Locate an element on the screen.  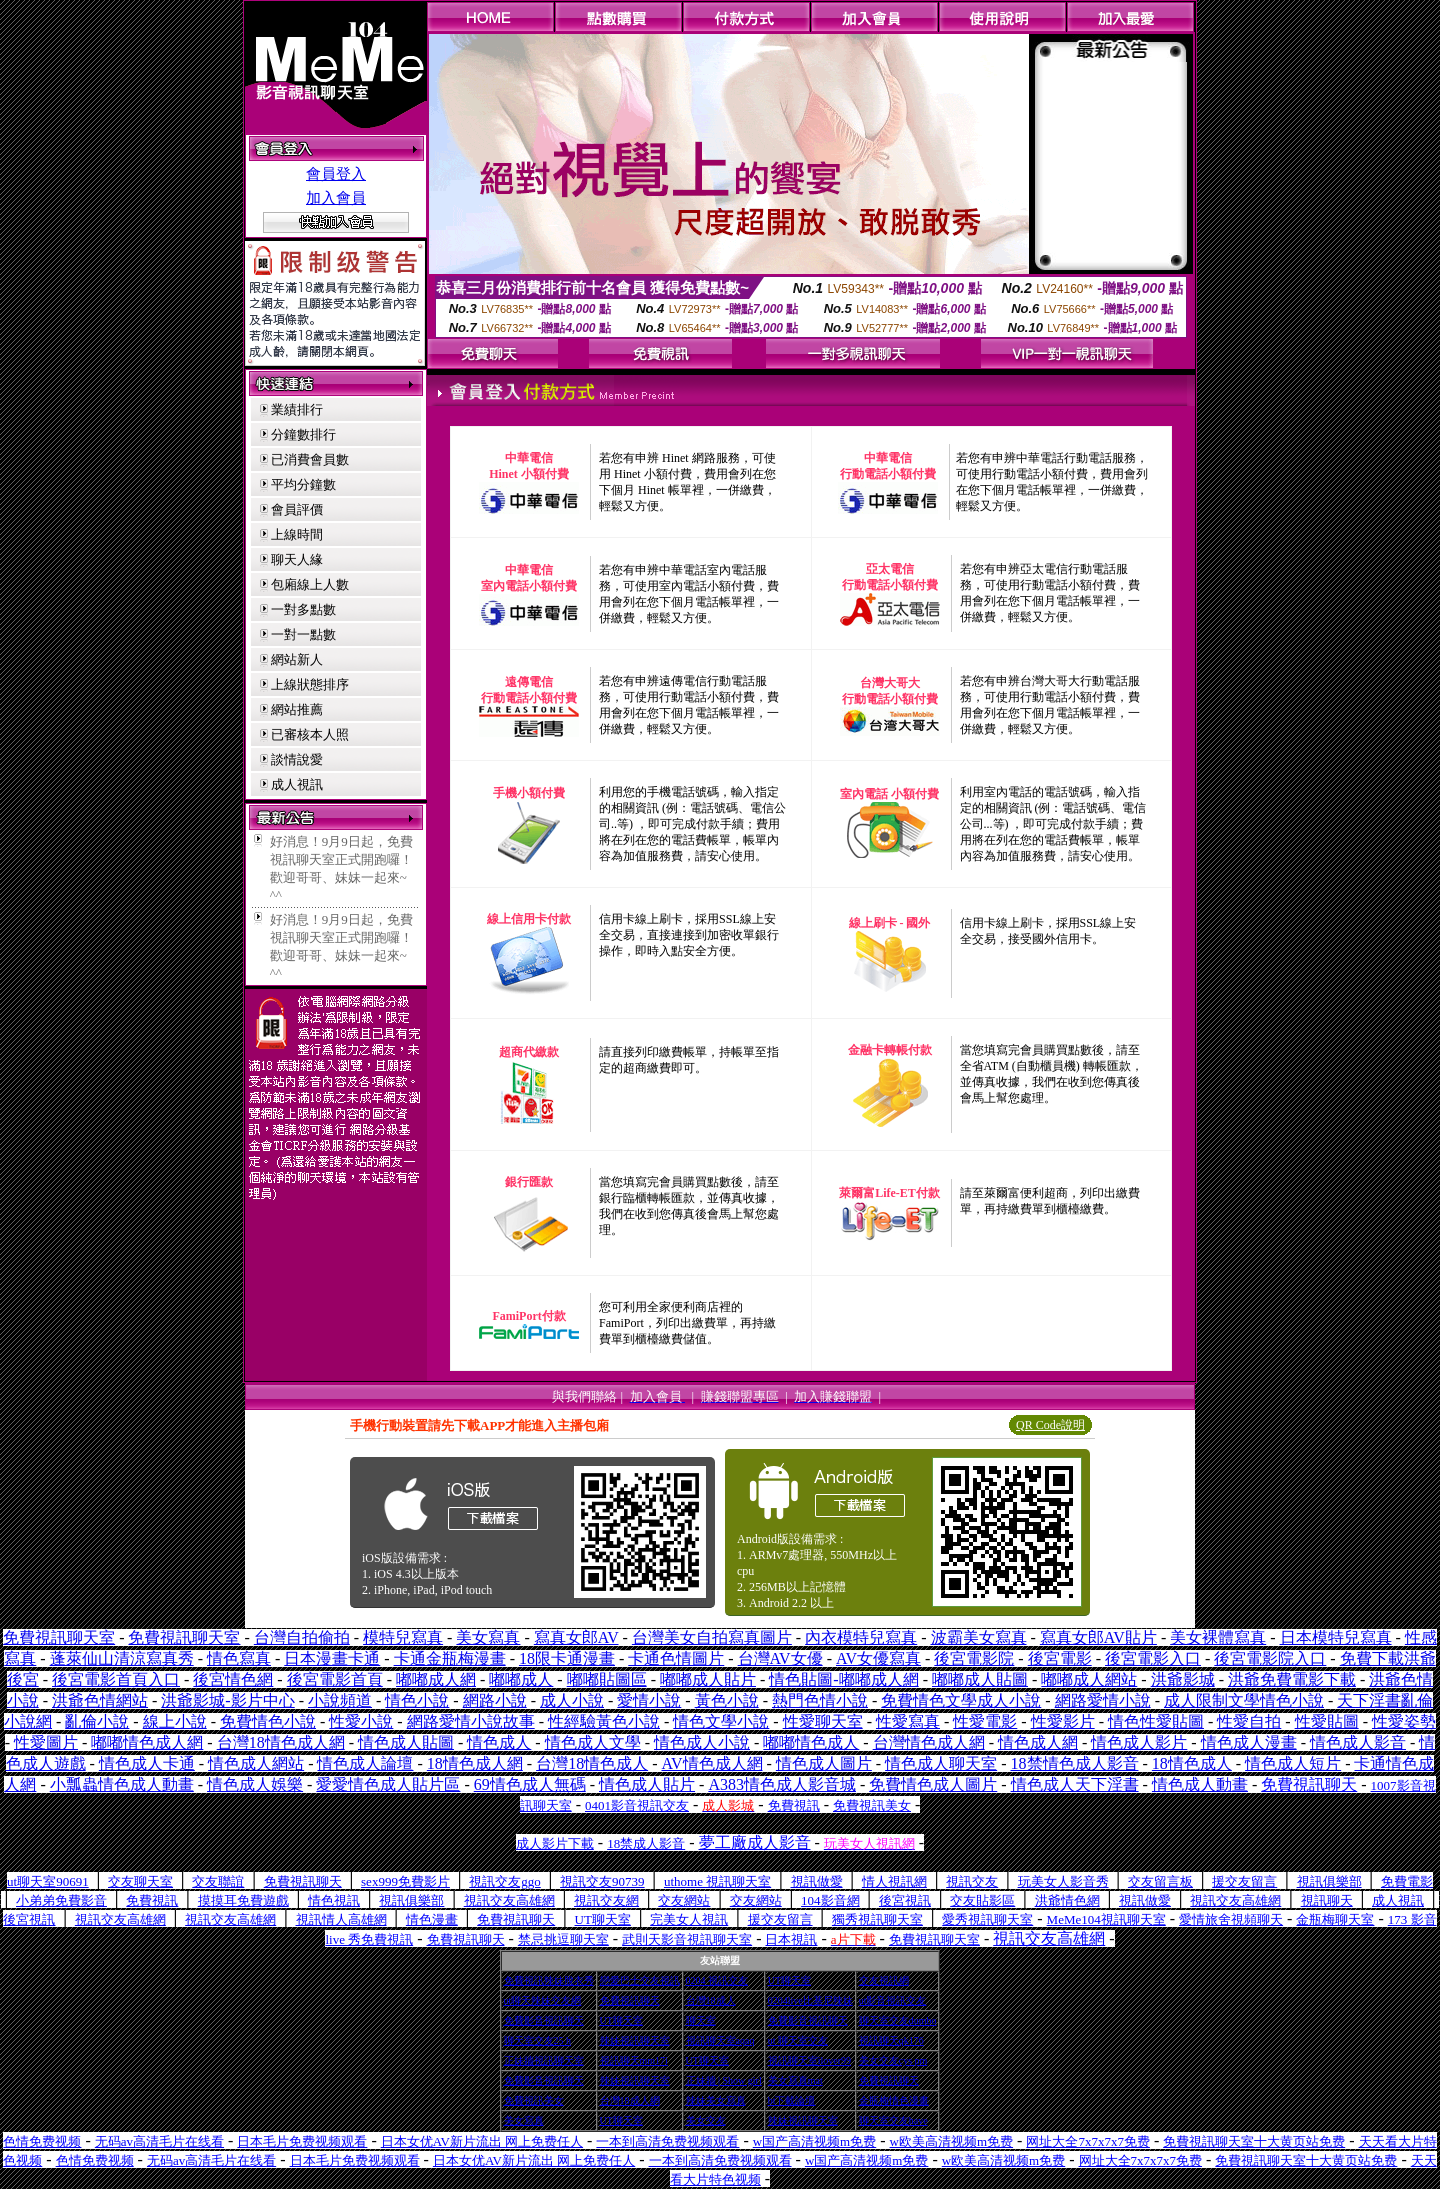
情色文學小說 is located at coordinates (721, 1721).